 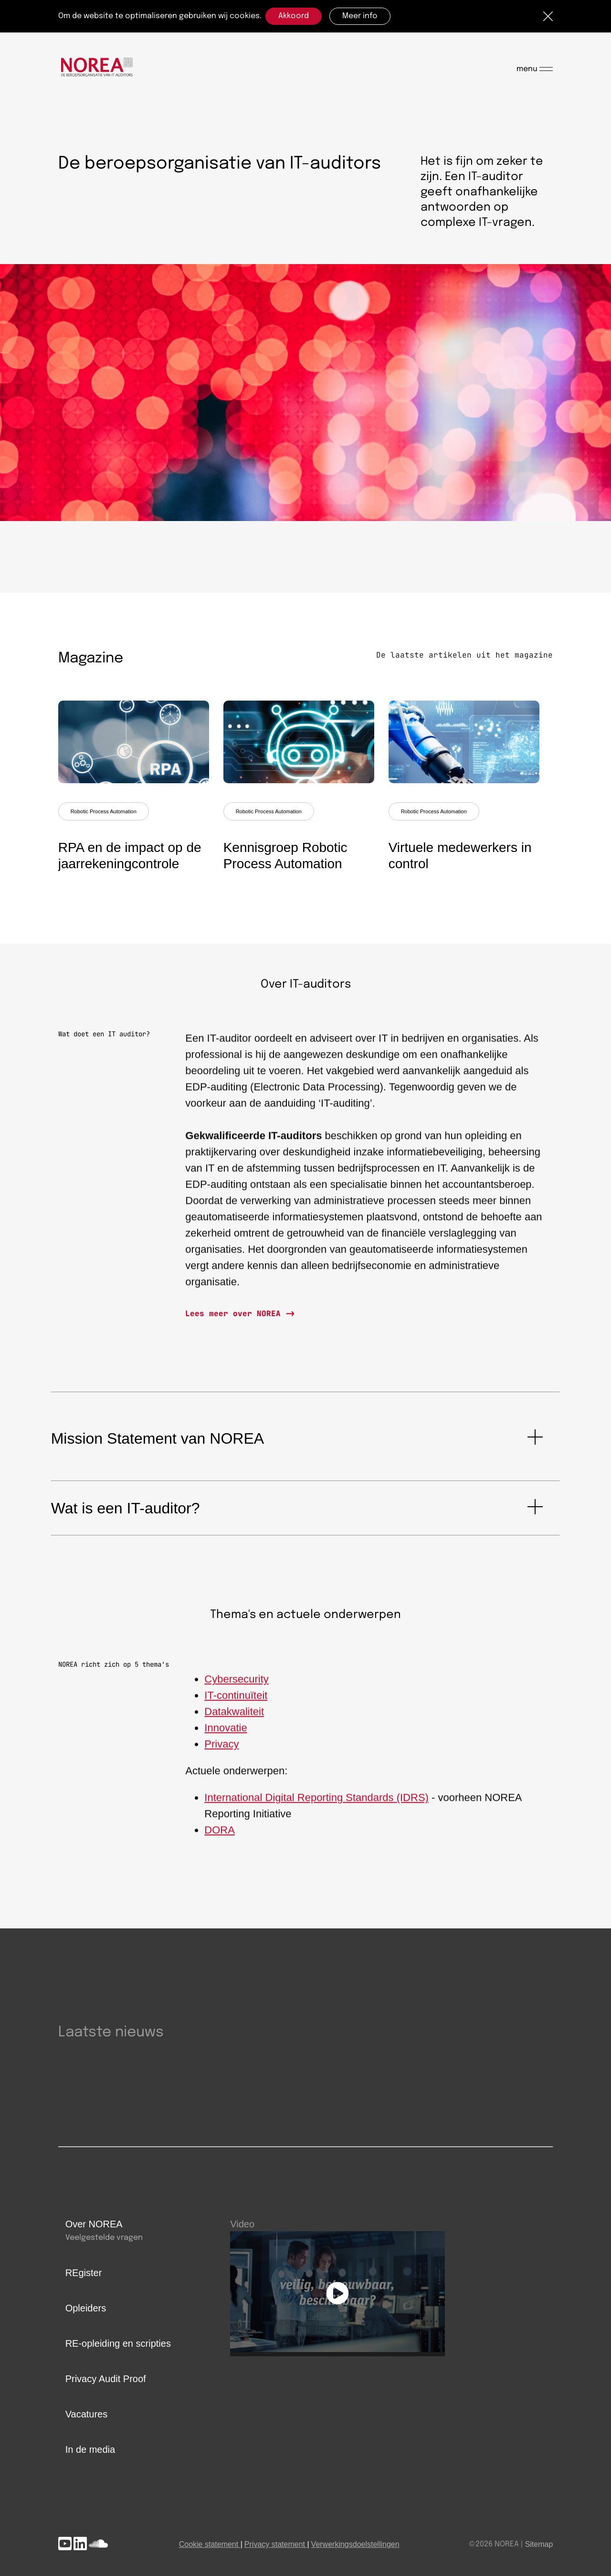 What do you see at coordinates (209, 2544) in the screenshot?
I see `Cookie statement` at bounding box center [209, 2544].